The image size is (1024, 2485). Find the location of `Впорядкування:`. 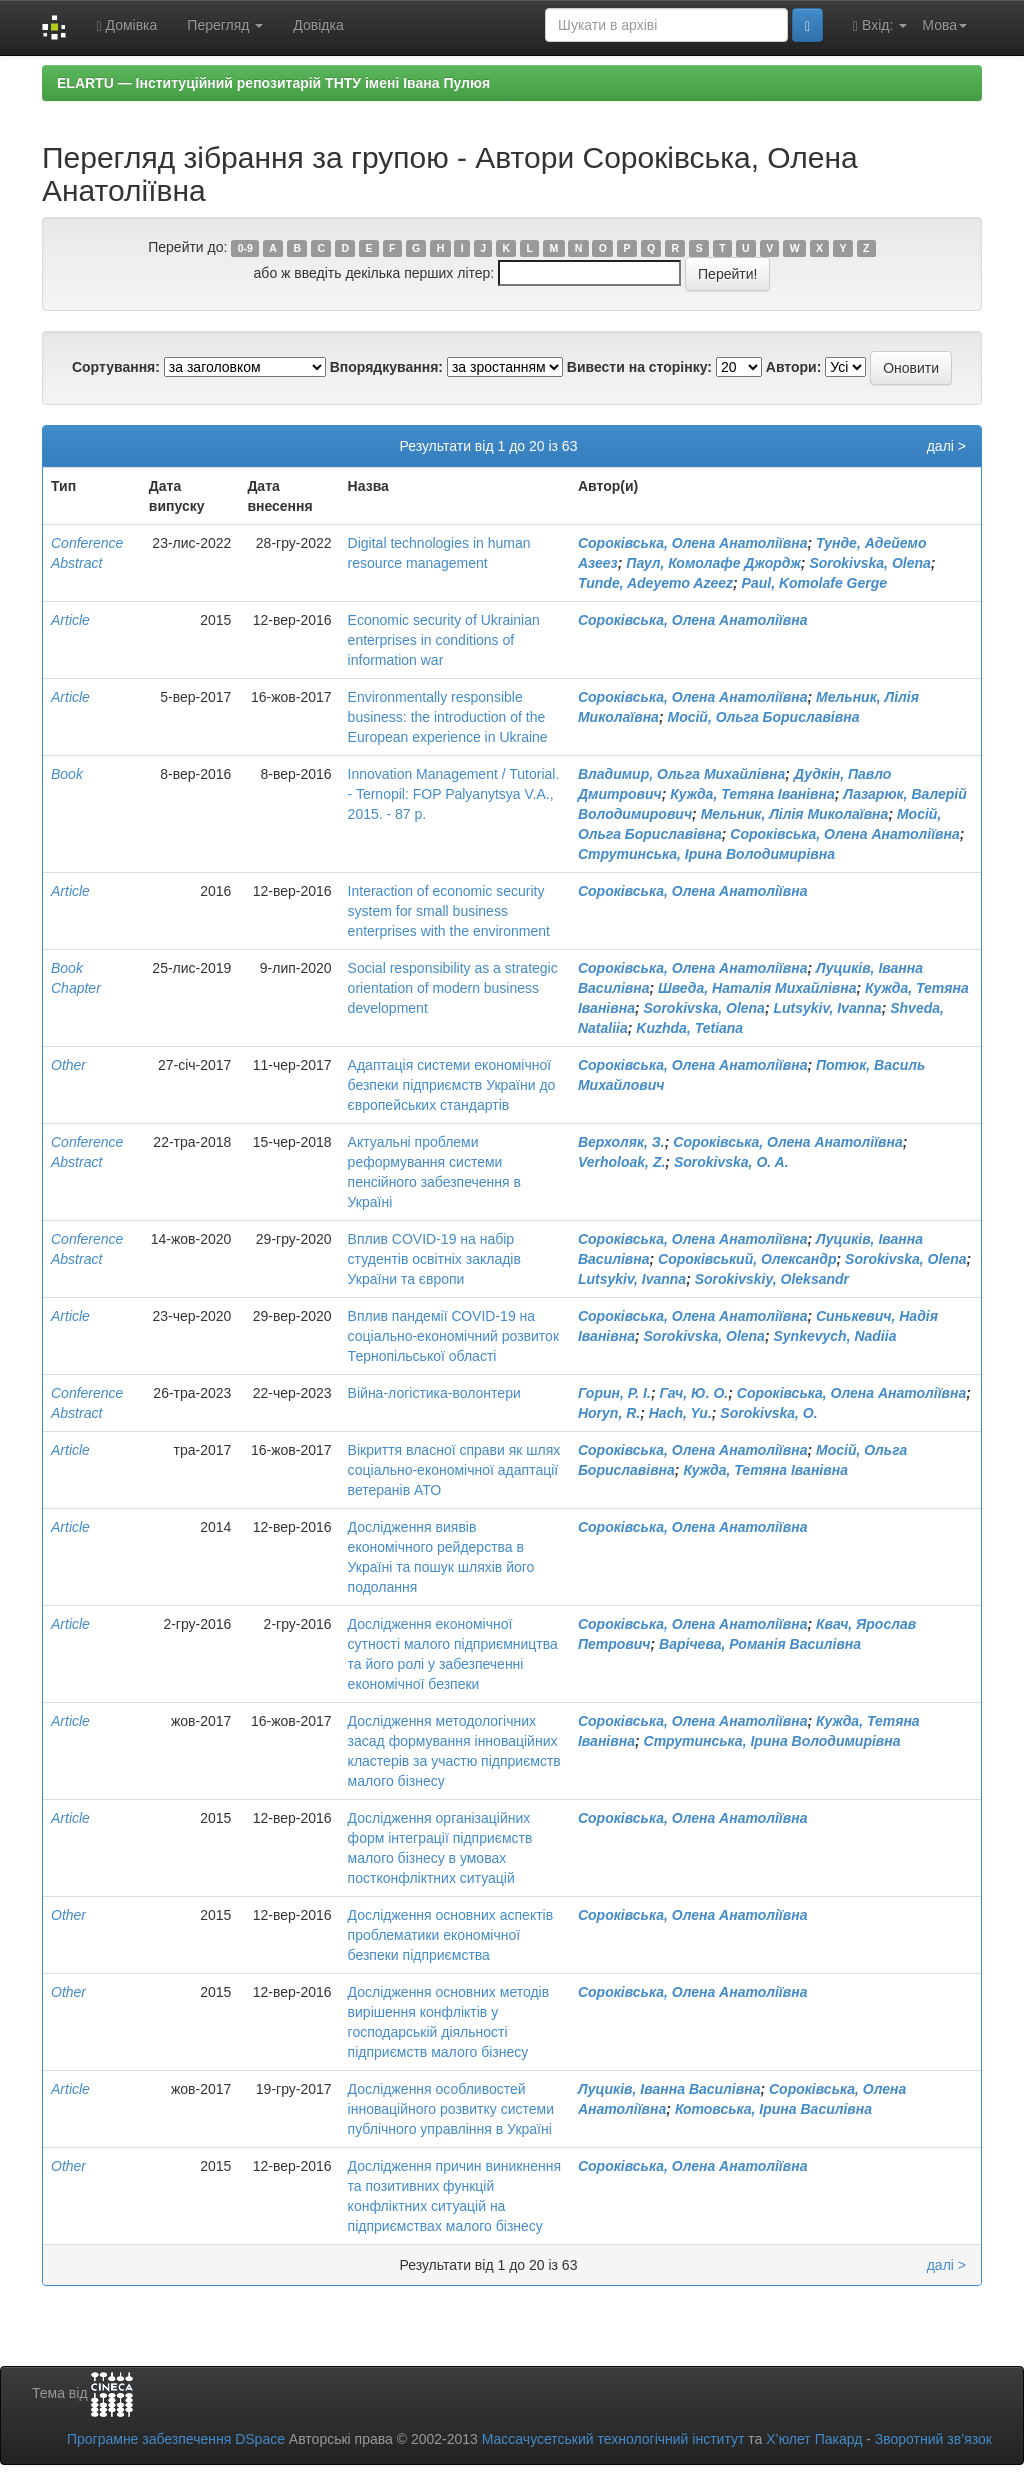

Впорядкування: is located at coordinates (386, 367).